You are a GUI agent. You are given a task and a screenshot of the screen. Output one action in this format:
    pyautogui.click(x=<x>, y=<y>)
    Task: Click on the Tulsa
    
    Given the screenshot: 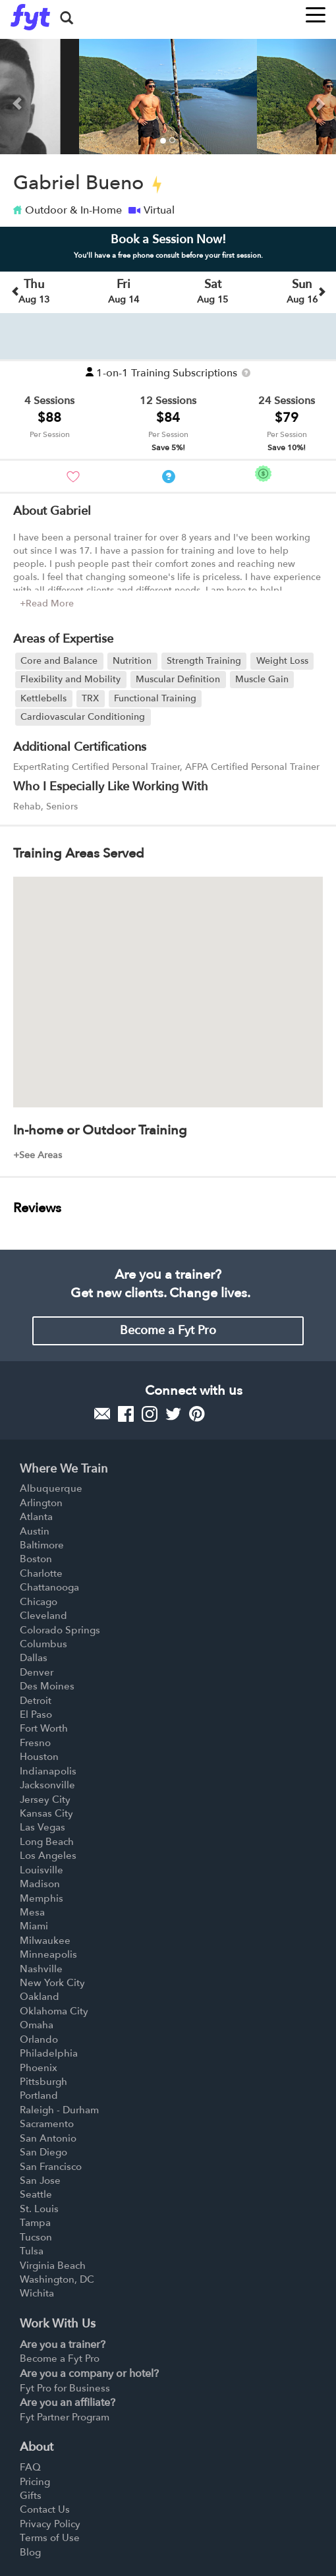 What is the action you would take?
    pyautogui.click(x=31, y=2251)
    